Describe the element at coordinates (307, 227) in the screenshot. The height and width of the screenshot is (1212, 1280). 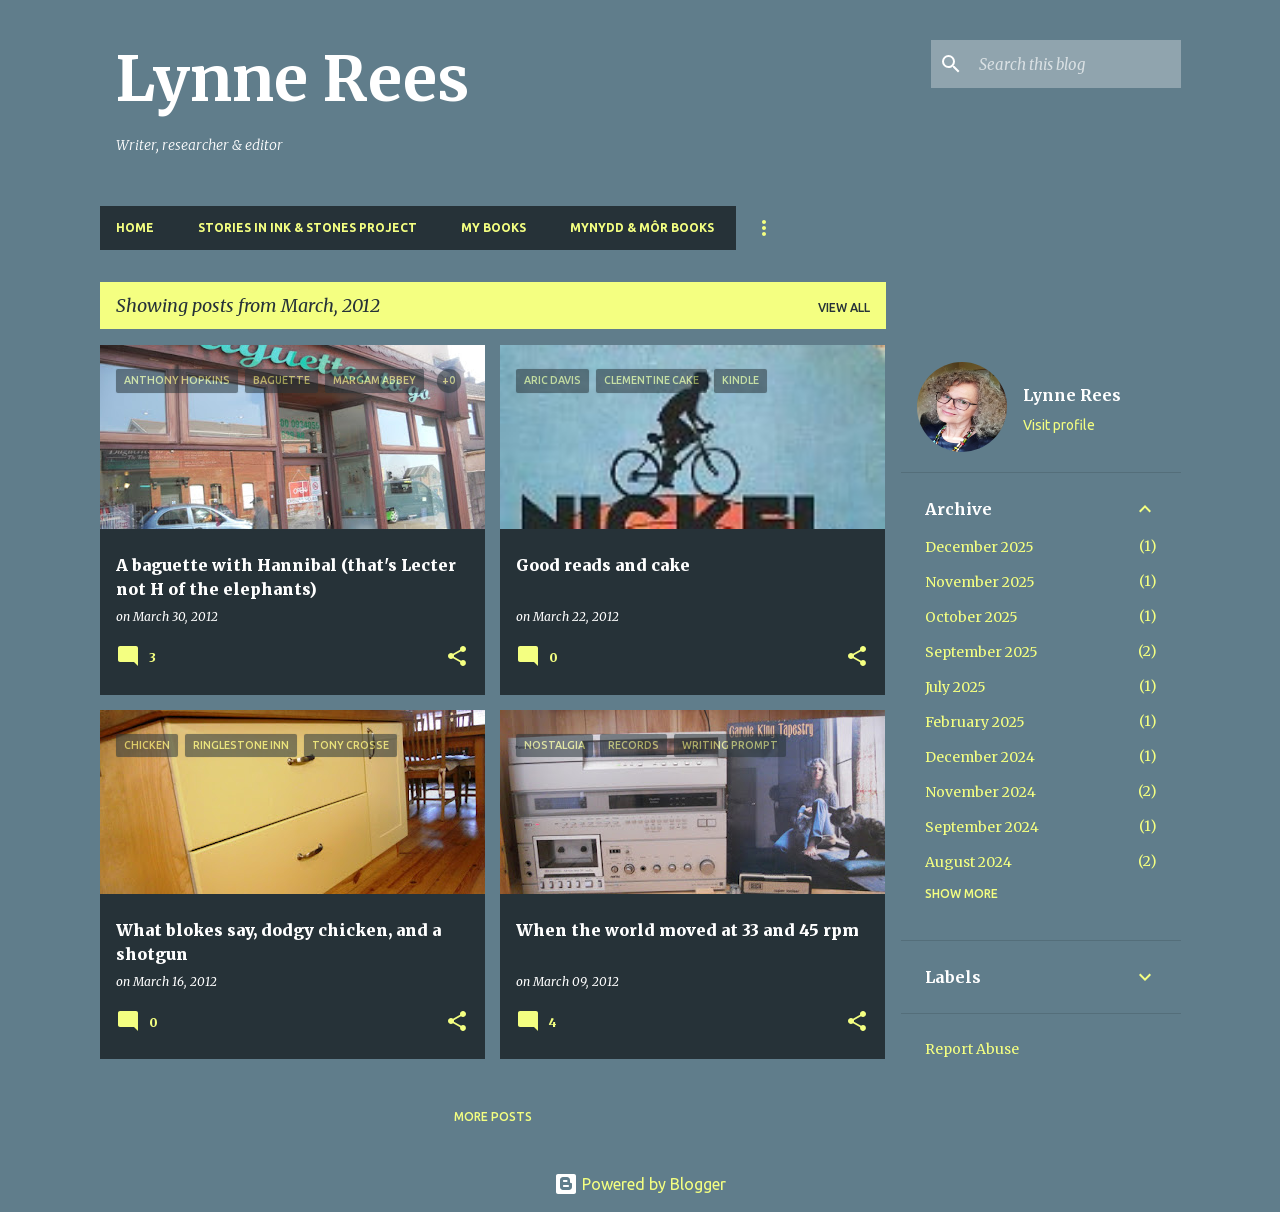
I see `Stories in Ink & Stones Project` at that location.